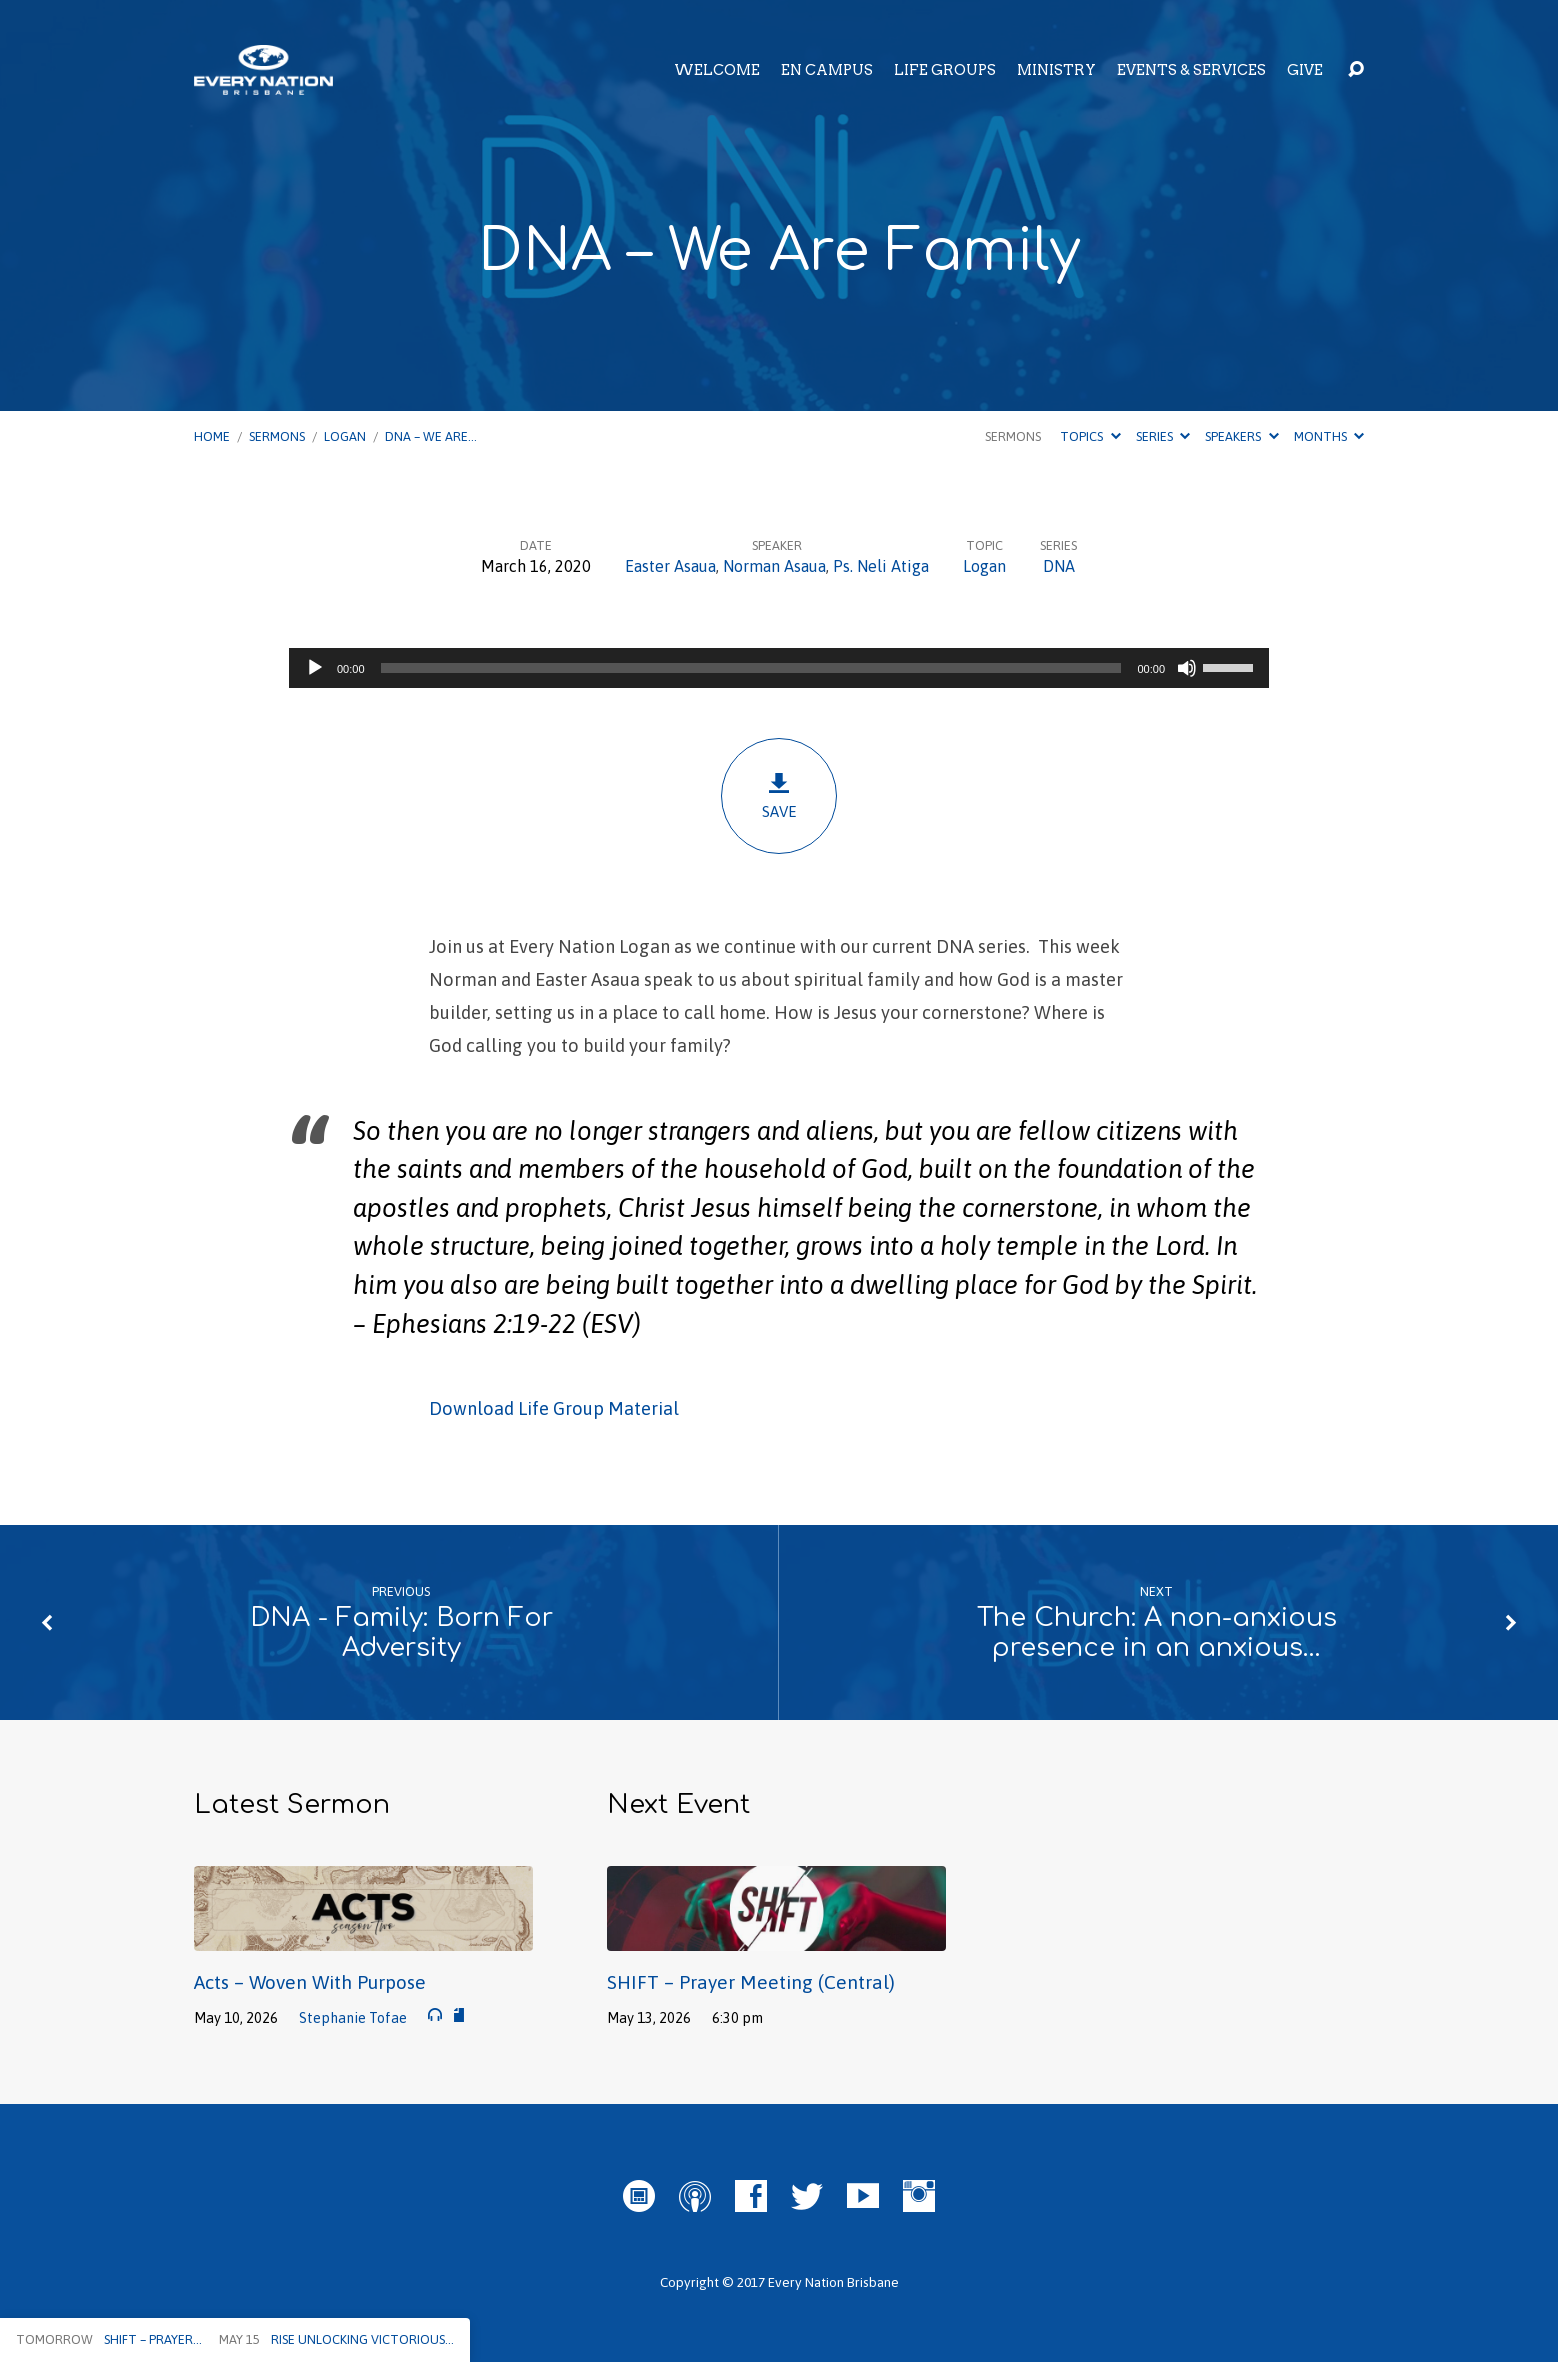  What do you see at coordinates (315, 668) in the screenshot?
I see `[Play]` at bounding box center [315, 668].